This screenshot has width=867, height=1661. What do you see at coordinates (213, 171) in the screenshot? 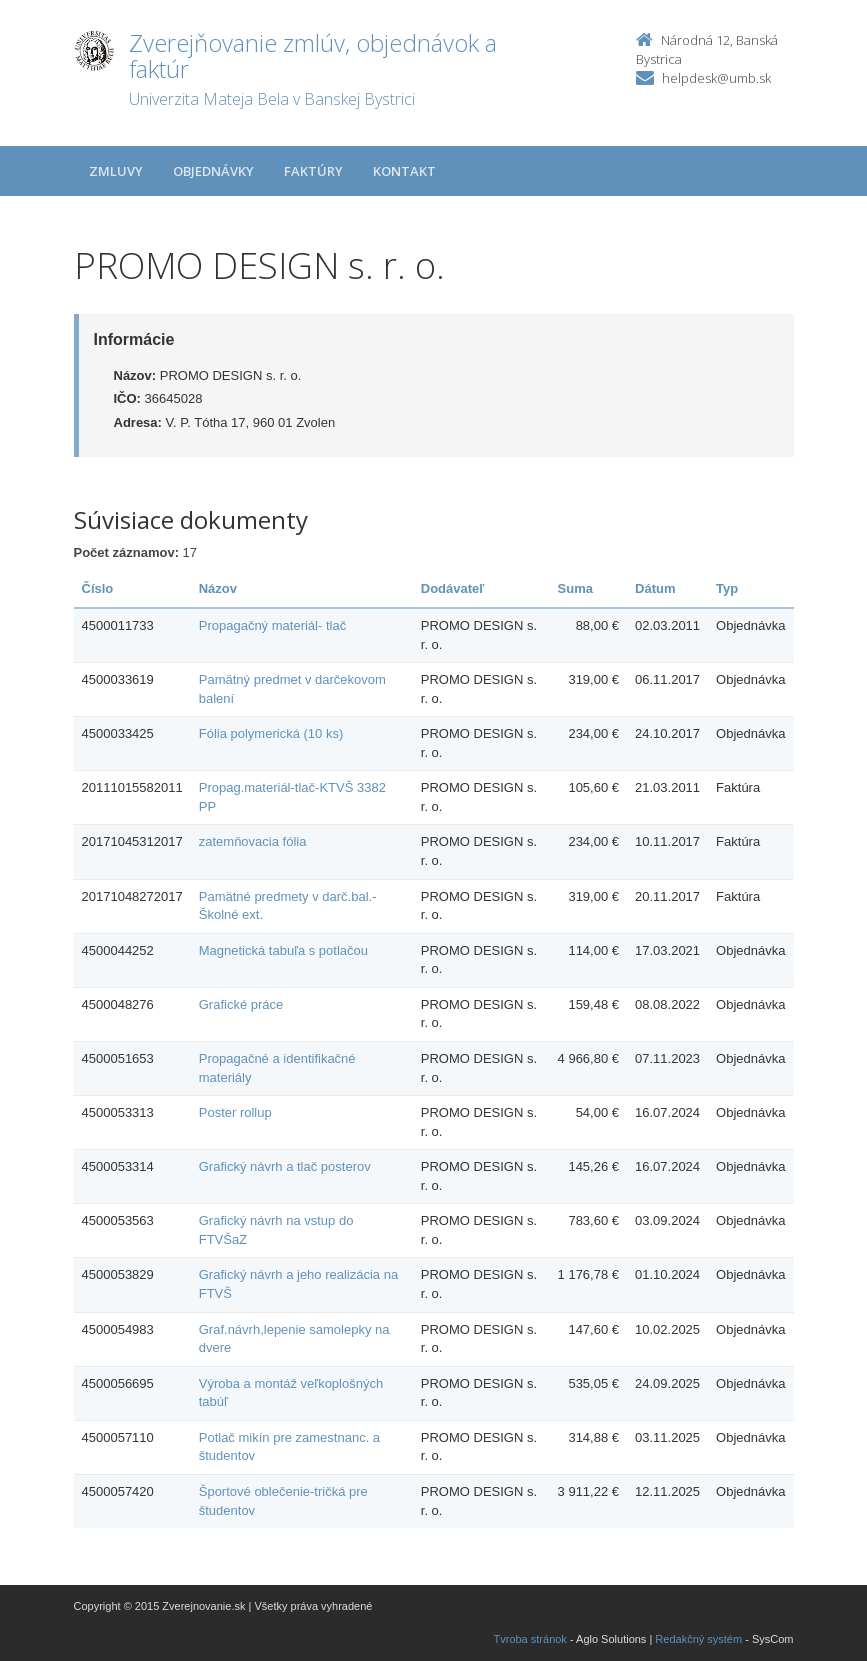
I see `Objednávky` at bounding box center [213, 171].